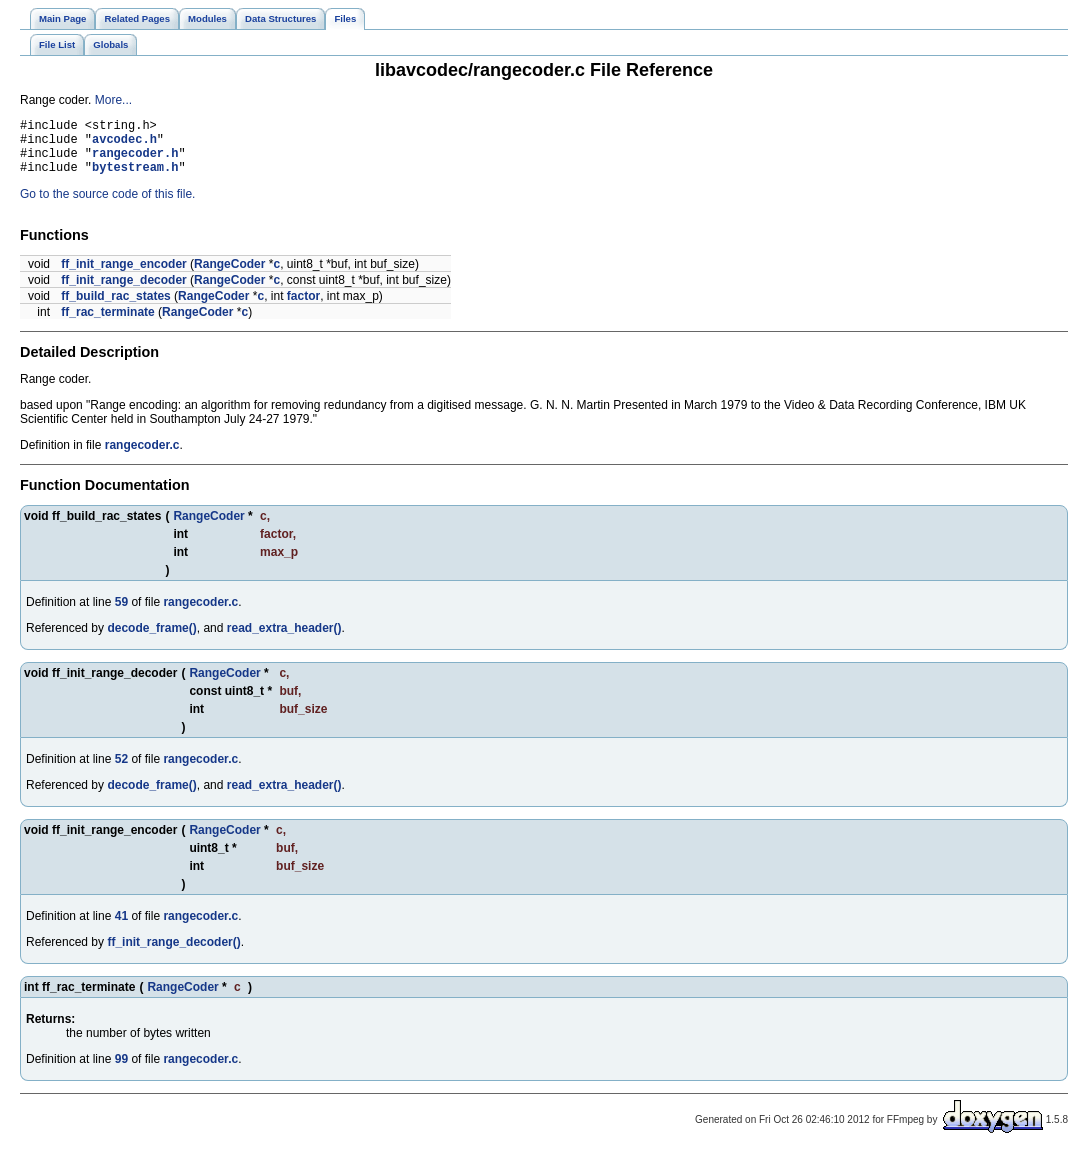 The image size is (1088, 1165). Describe the element at coordinates (107, 206) in the screenshot. I see `Go to the source code of this file.` at that location.